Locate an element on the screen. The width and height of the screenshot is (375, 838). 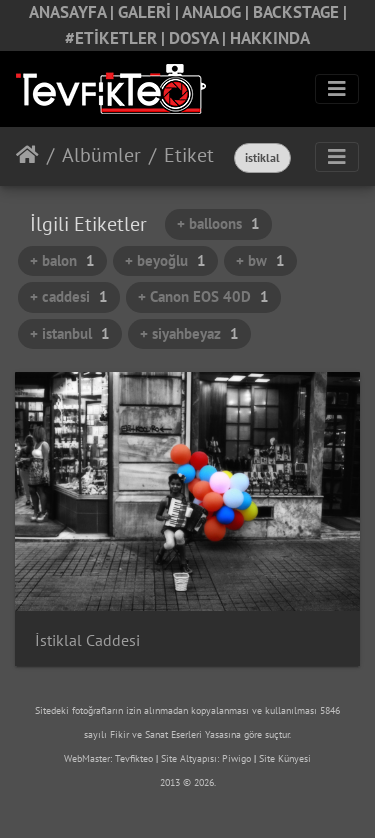
ANALOG | is located at coordinates (217, 12).